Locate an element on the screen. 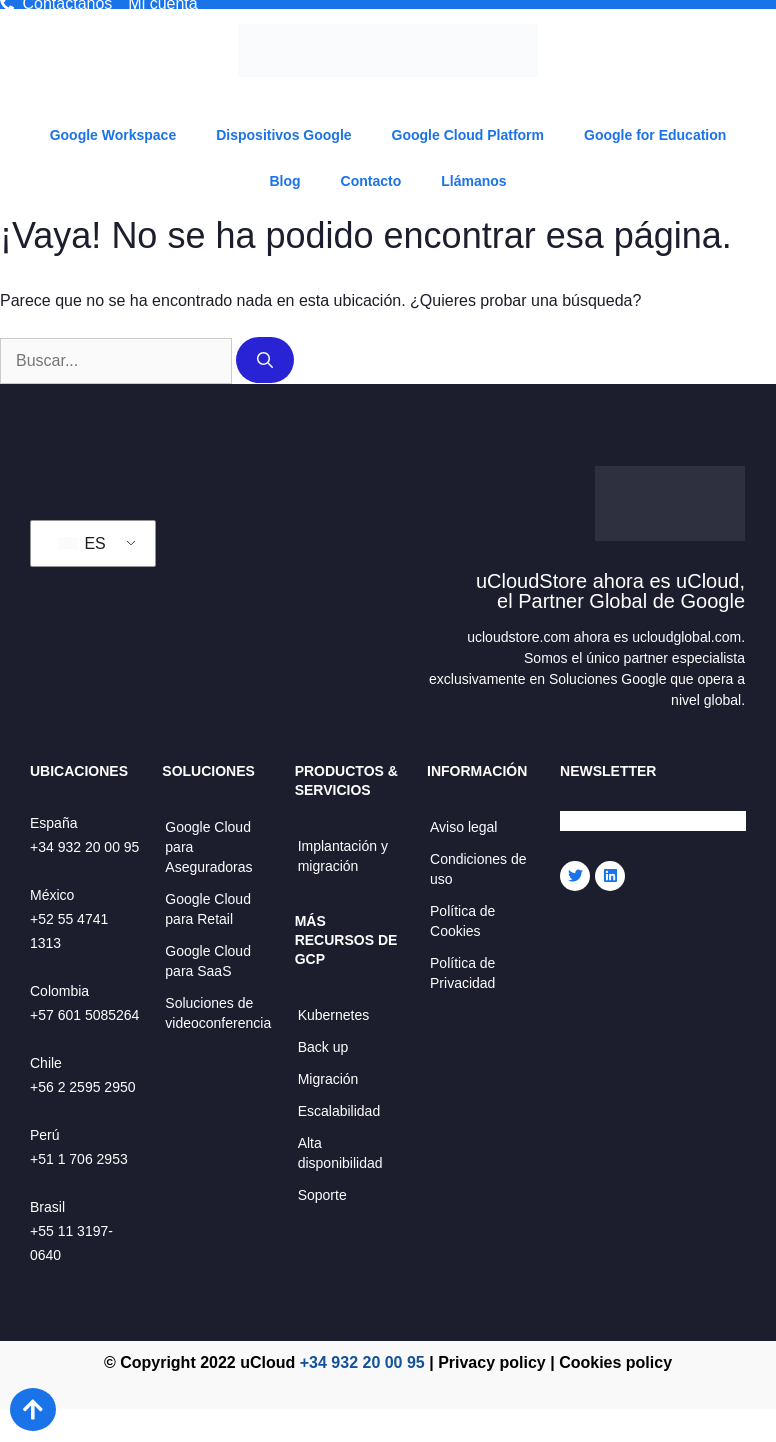  Política de Cookies is located at coordinates (462, 921).